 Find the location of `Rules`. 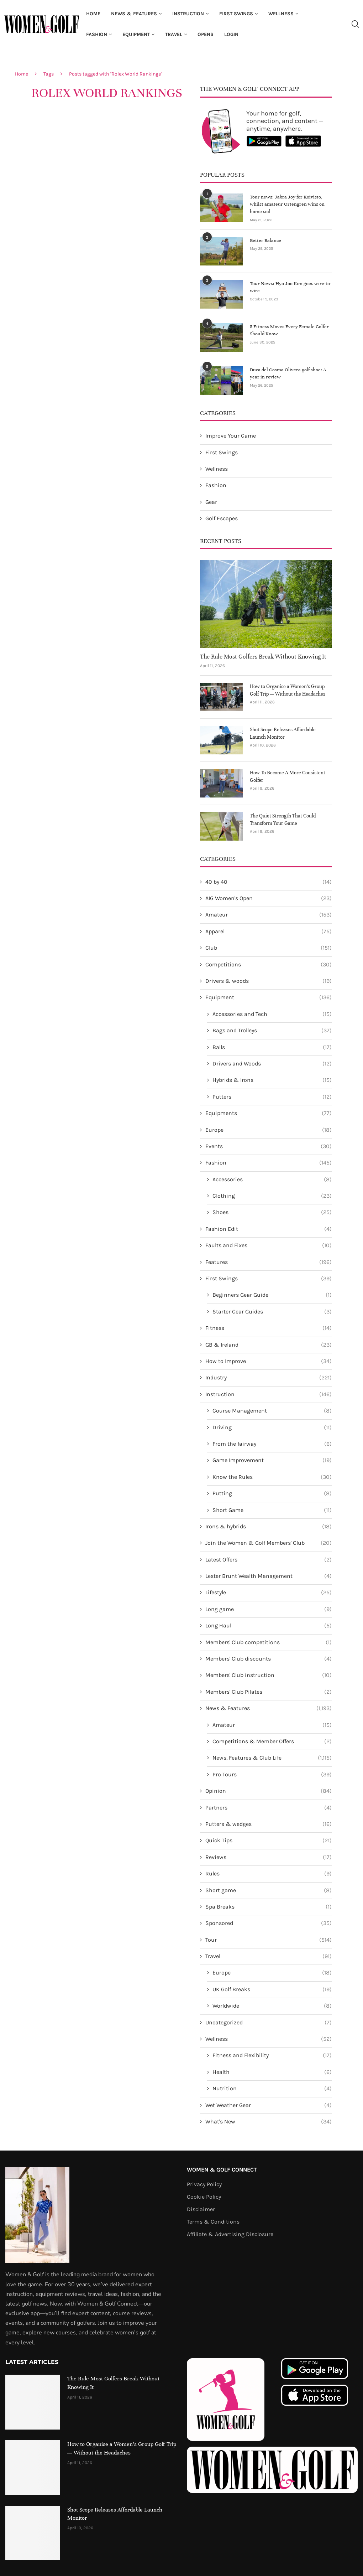

Rules is located at coordinates (268, 1873).